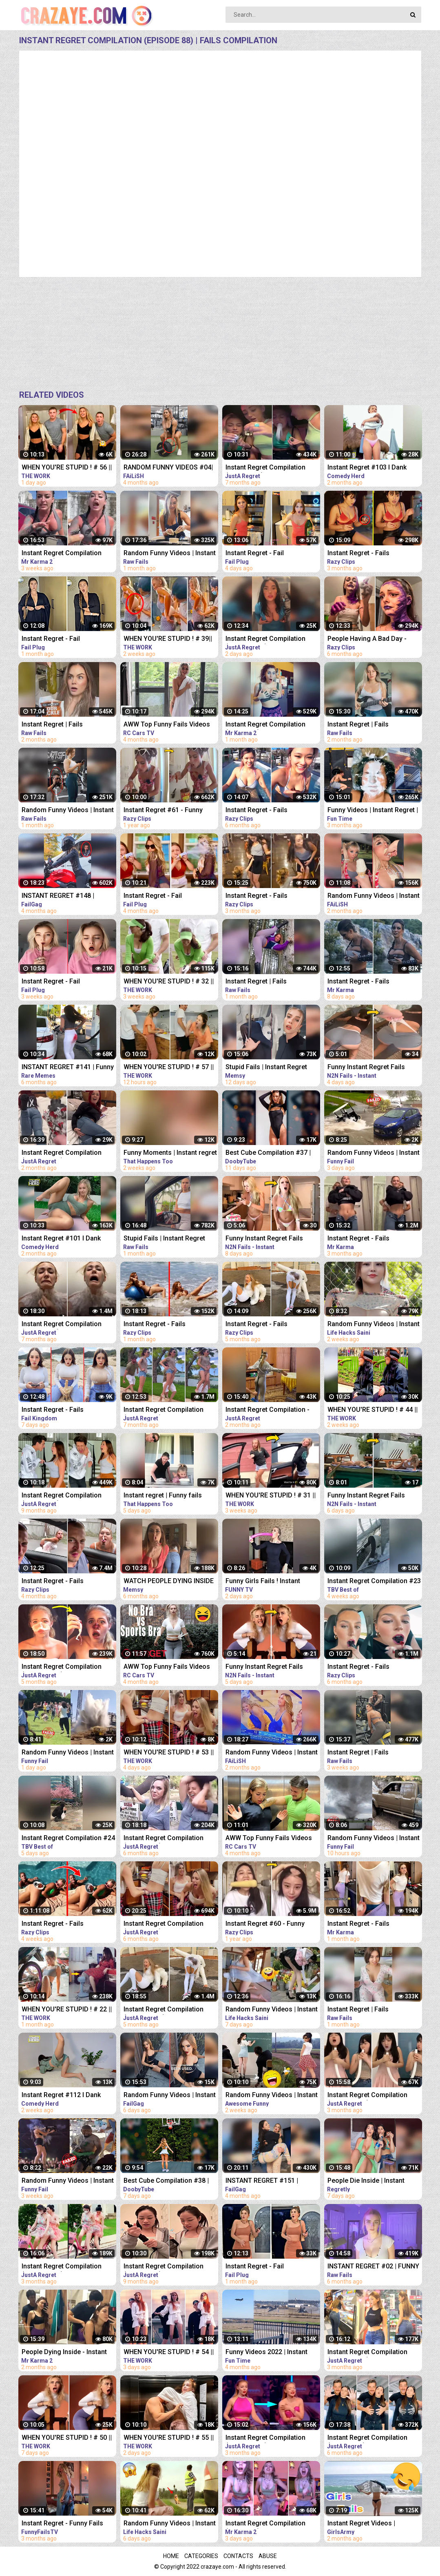 This screenshot has width=440, height=2576. Describe the element at coordinates (167, 725) in the screenshot. I see `AWW Top Funny Fails Videos 2022 Compilation / Instant Regret #18` at that location.